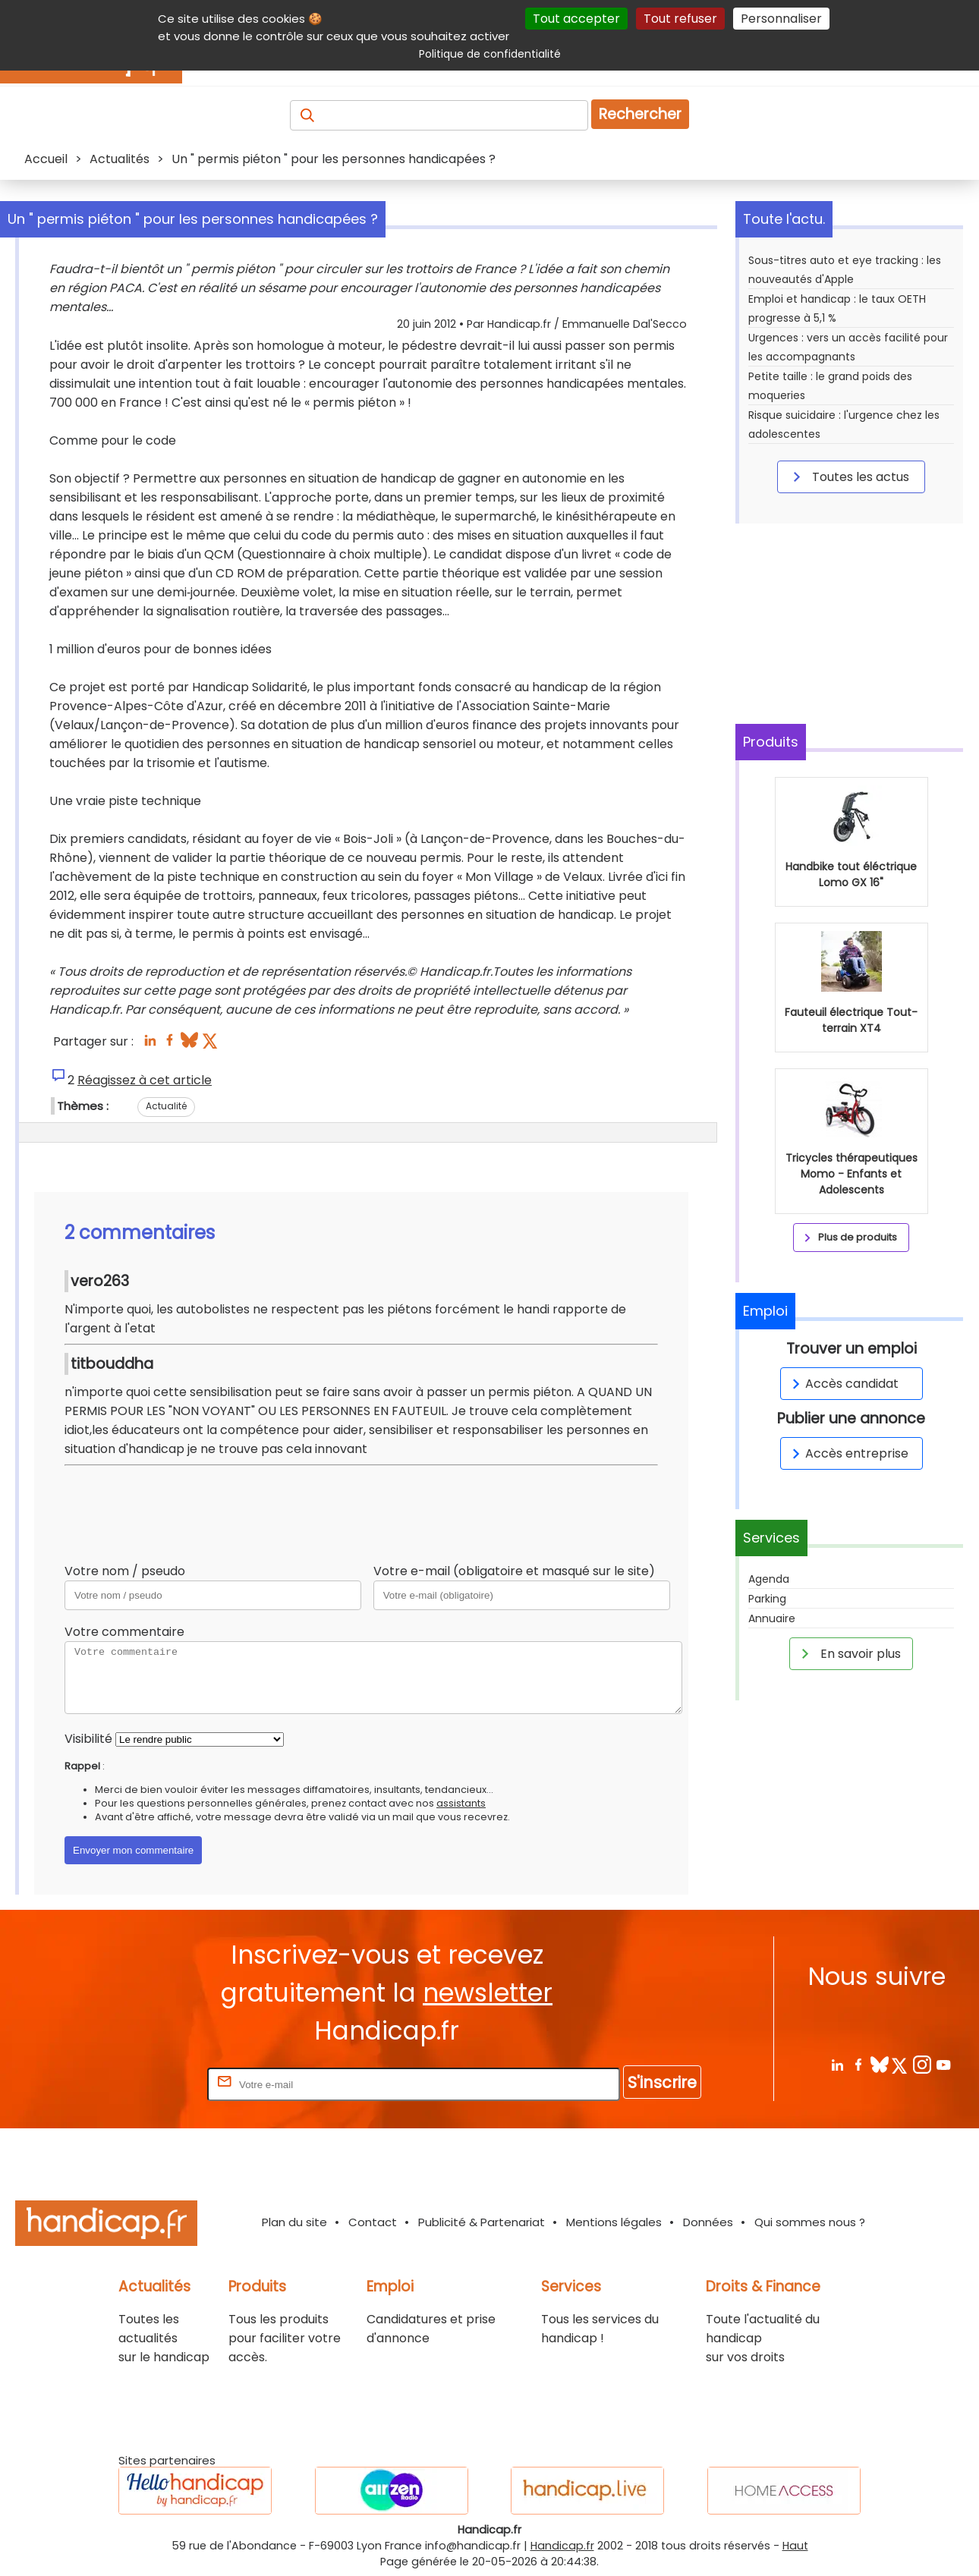 Image resolution: width=979 pixels, height=2576 pixels. Describe the element at coordinates (481, 2222) in the screenshot. I see `Publicité & Partenariat` at that location.